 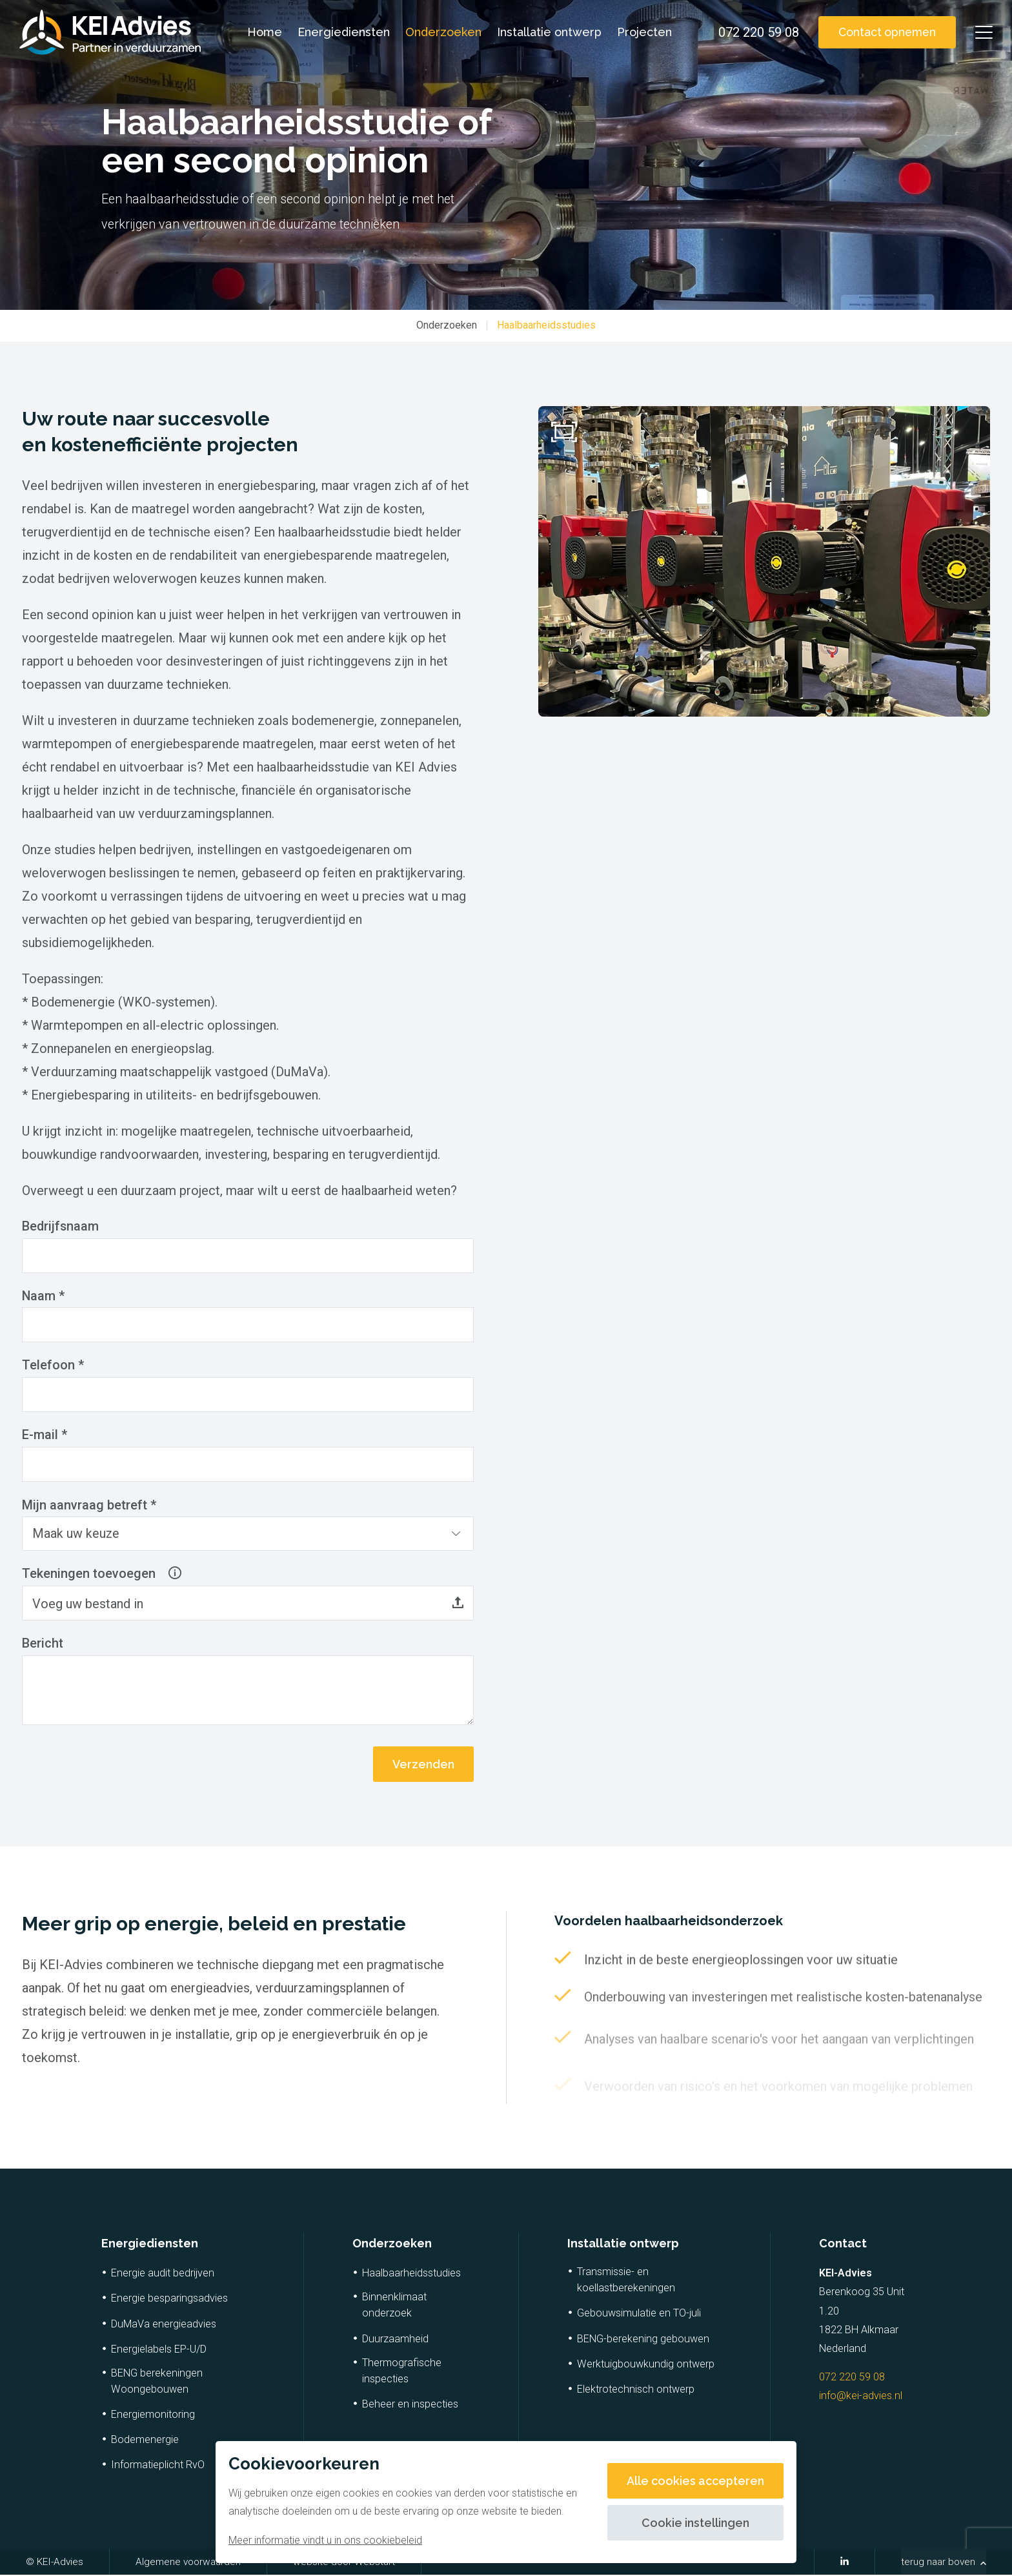 What do you see at coordinates (89, 1505) in the screenshot?
I see `Mijn aanvraag betreft *` at bounding box center [89, 1505].